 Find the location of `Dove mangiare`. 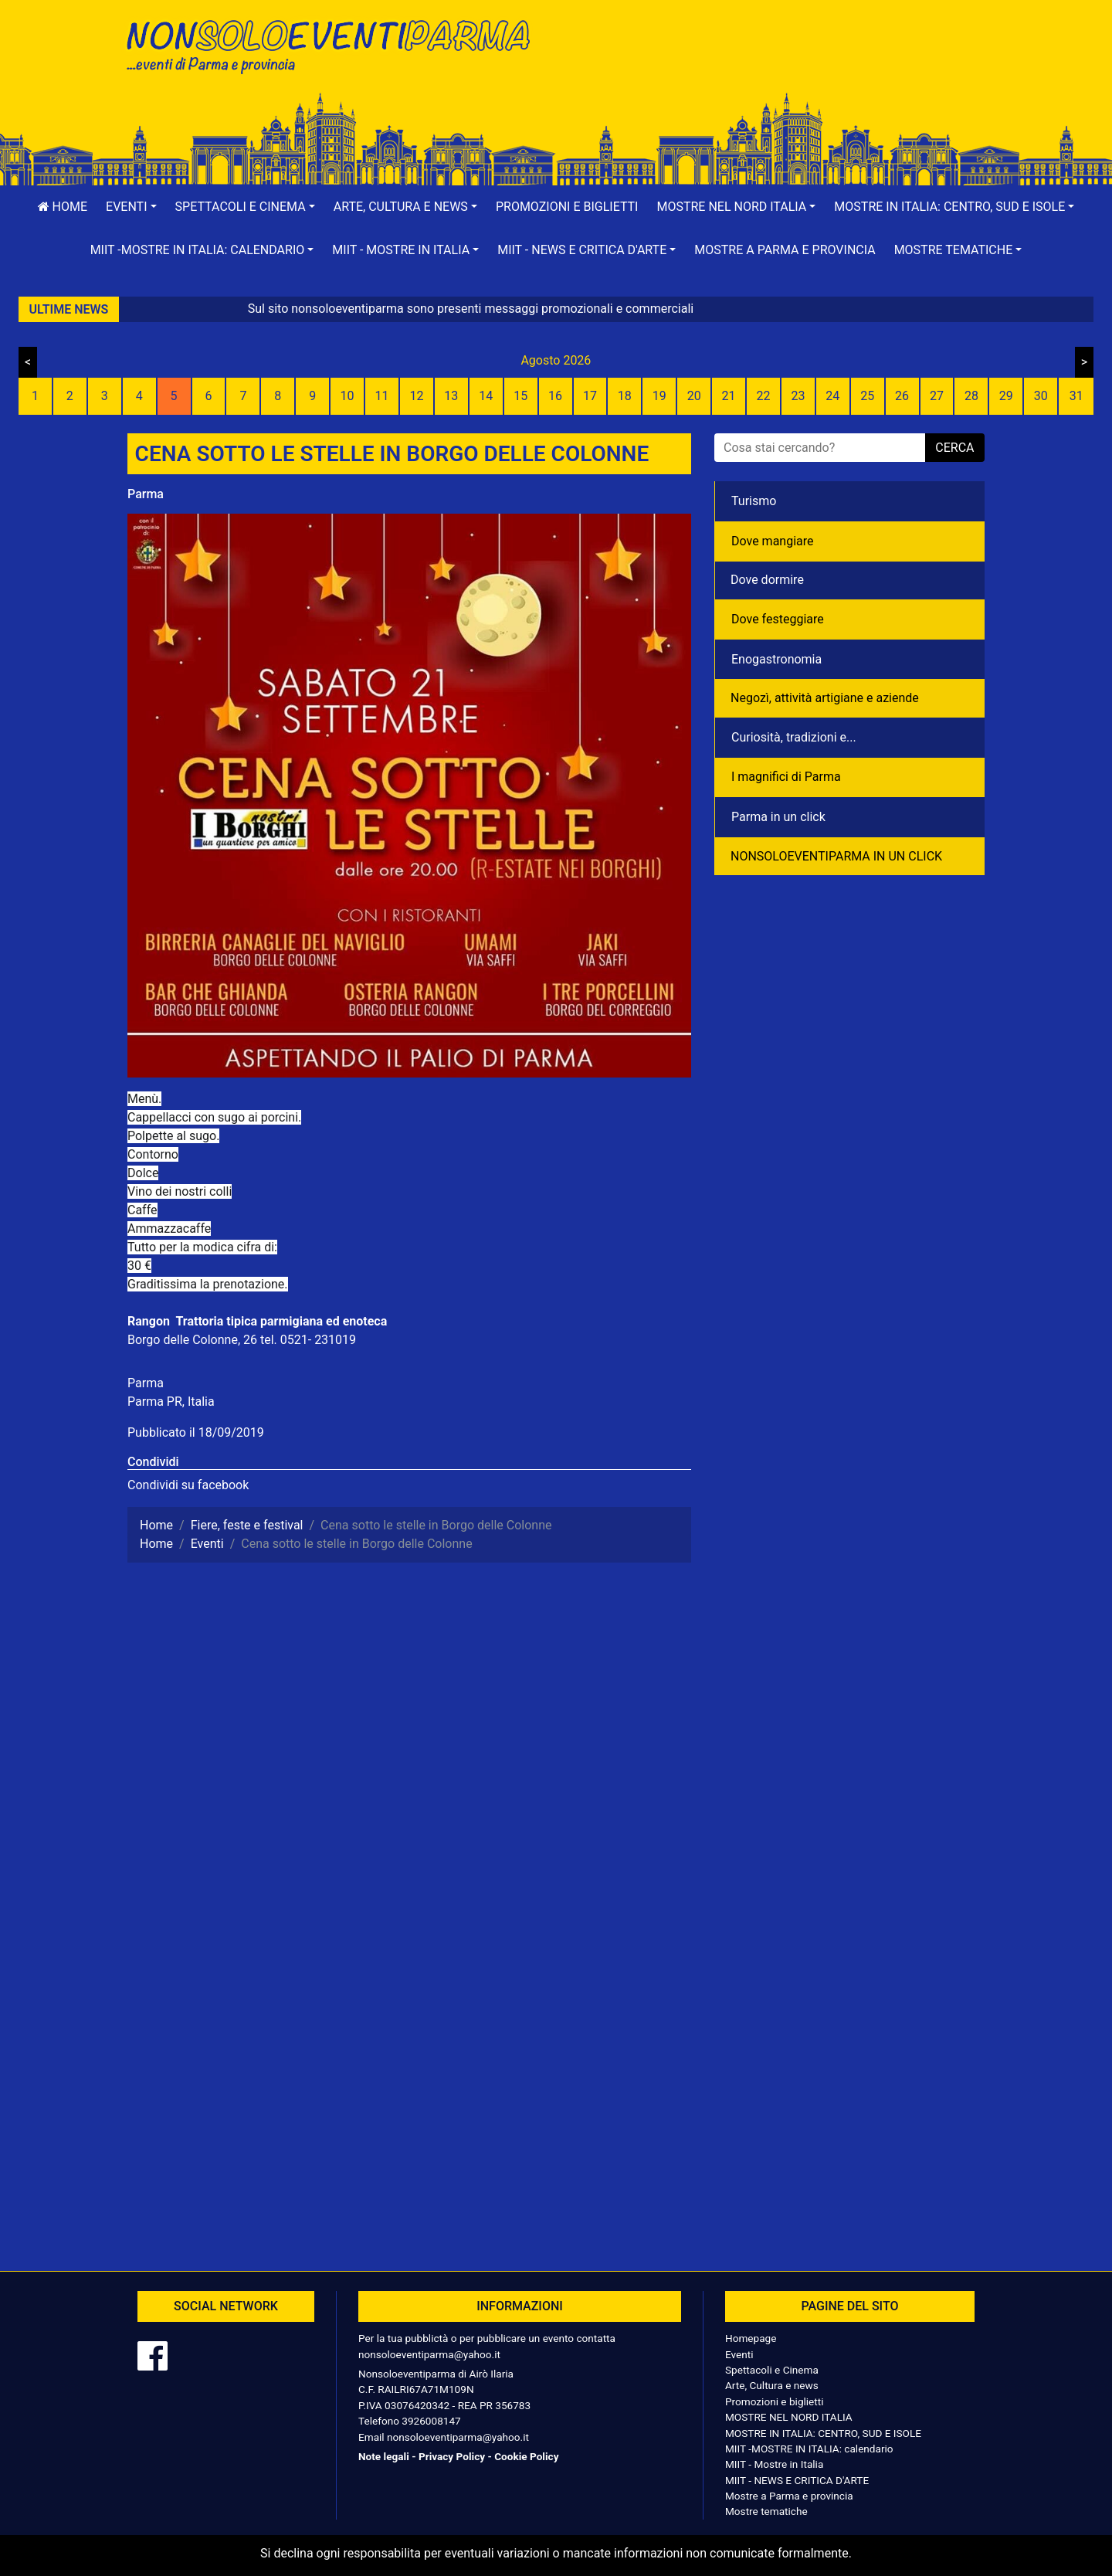

Dove mangiare is located at coordinates (772, 541).